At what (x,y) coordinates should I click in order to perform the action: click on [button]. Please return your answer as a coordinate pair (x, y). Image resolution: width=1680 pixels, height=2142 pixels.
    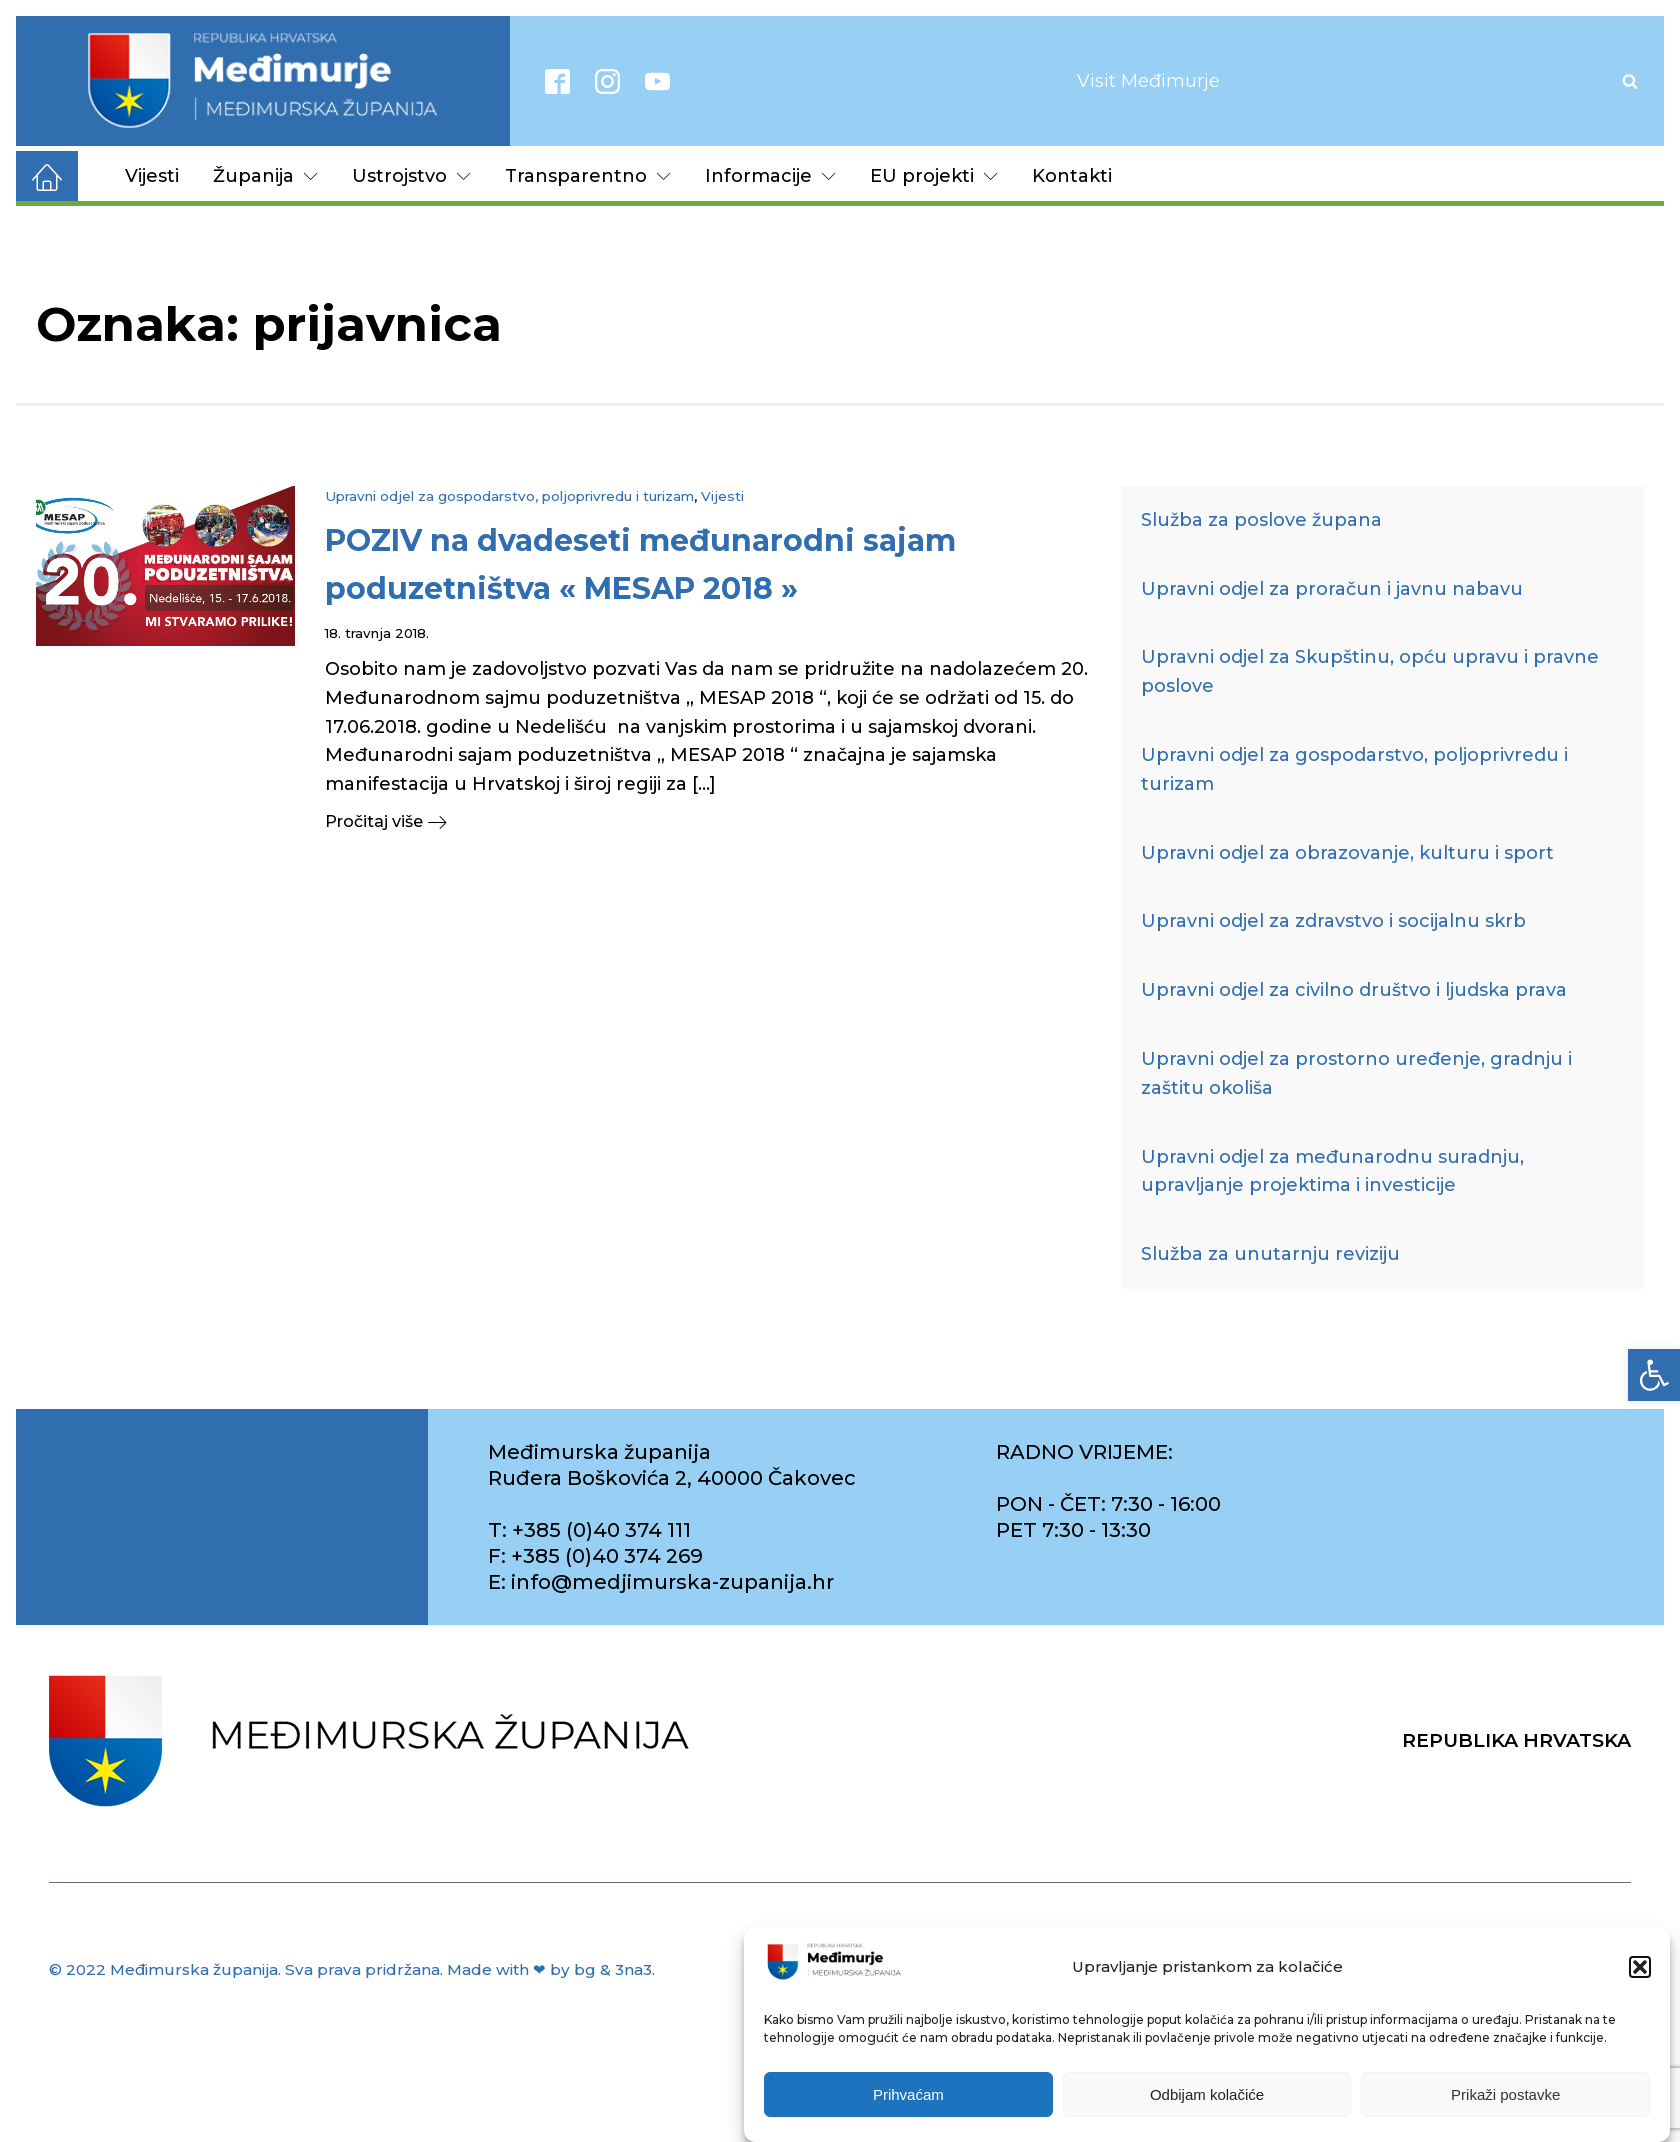
    Looking at the image, I should click on (1640, 1967).